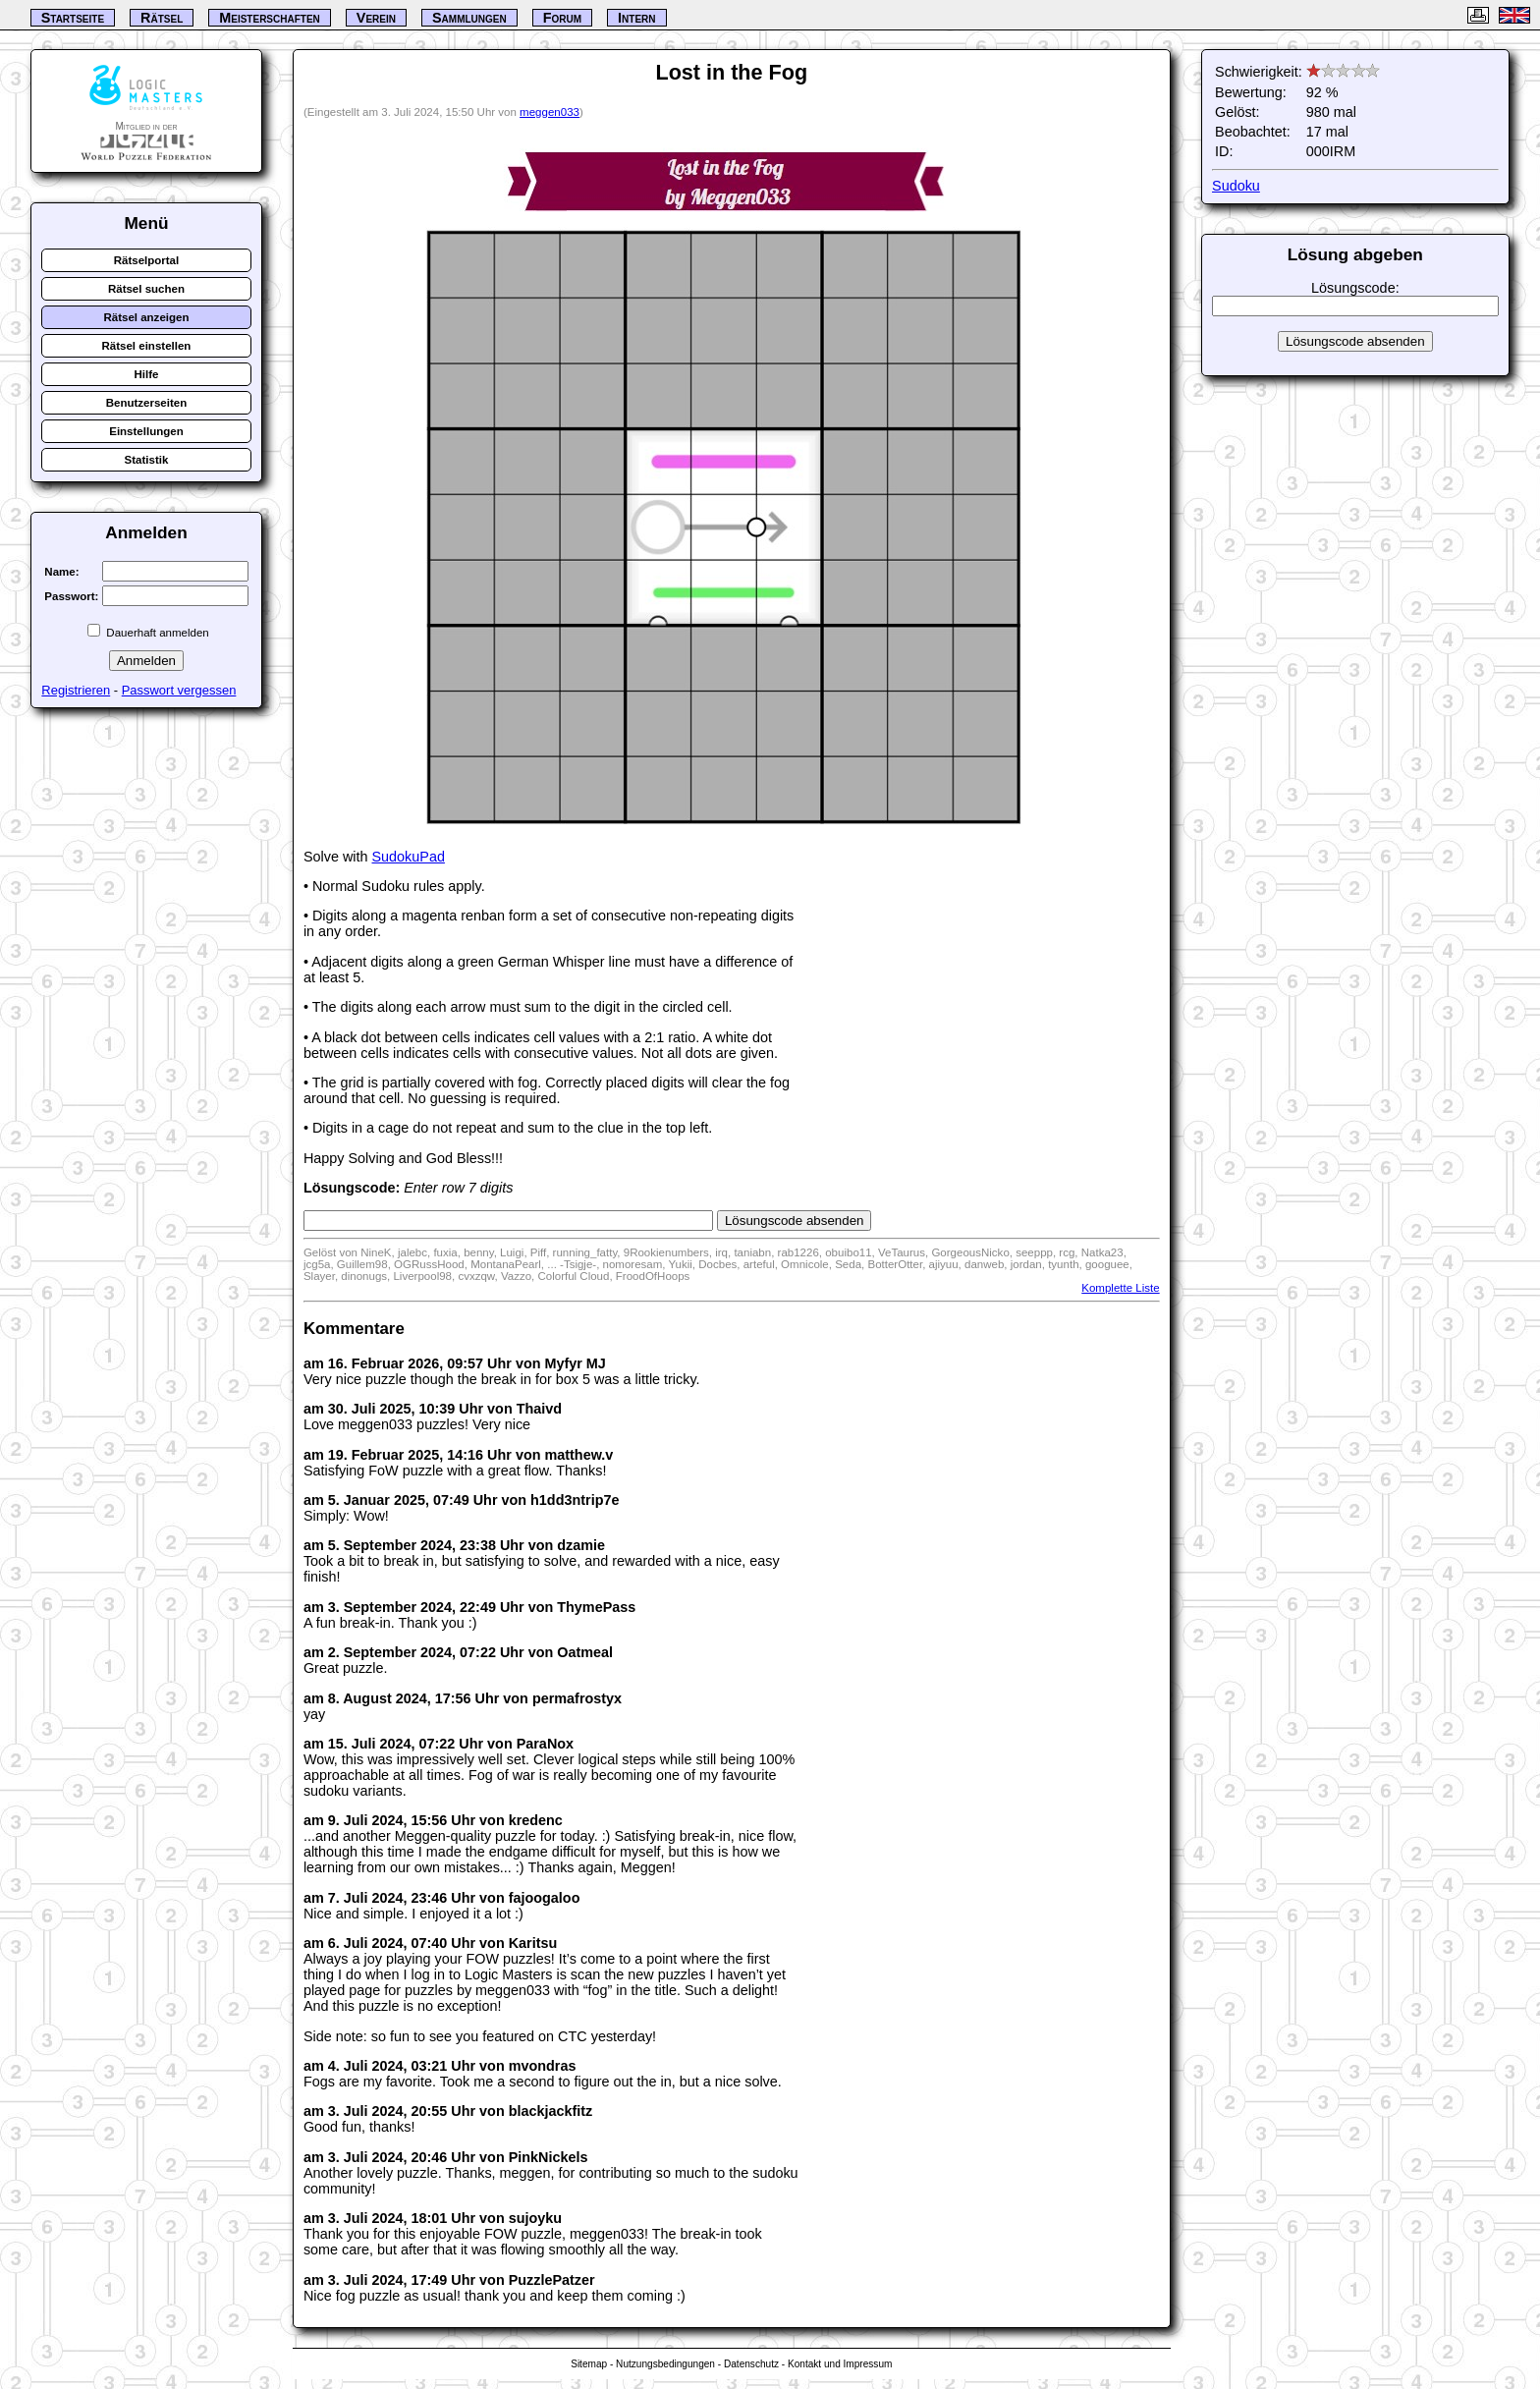 This screenshot has height=2389, width=1540. I want to click on Rätsel, so click(161, 18).